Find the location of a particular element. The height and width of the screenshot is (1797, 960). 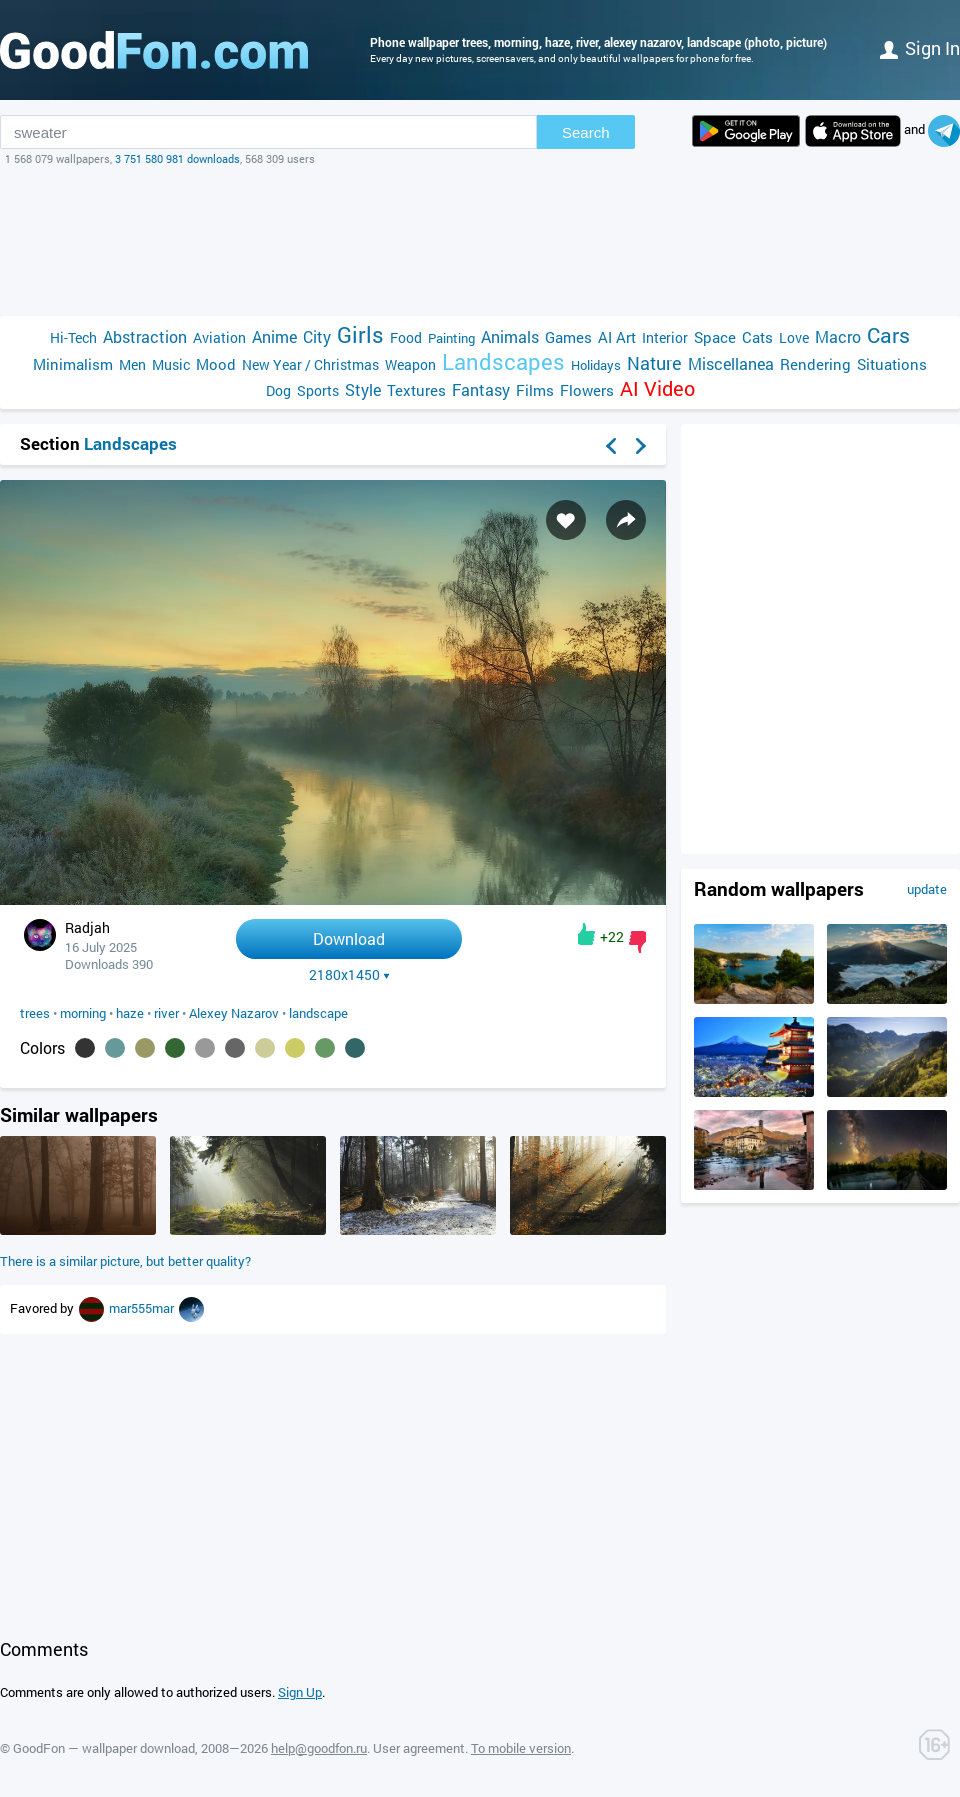

[Advertisement] is located at coordinates (480, 241).